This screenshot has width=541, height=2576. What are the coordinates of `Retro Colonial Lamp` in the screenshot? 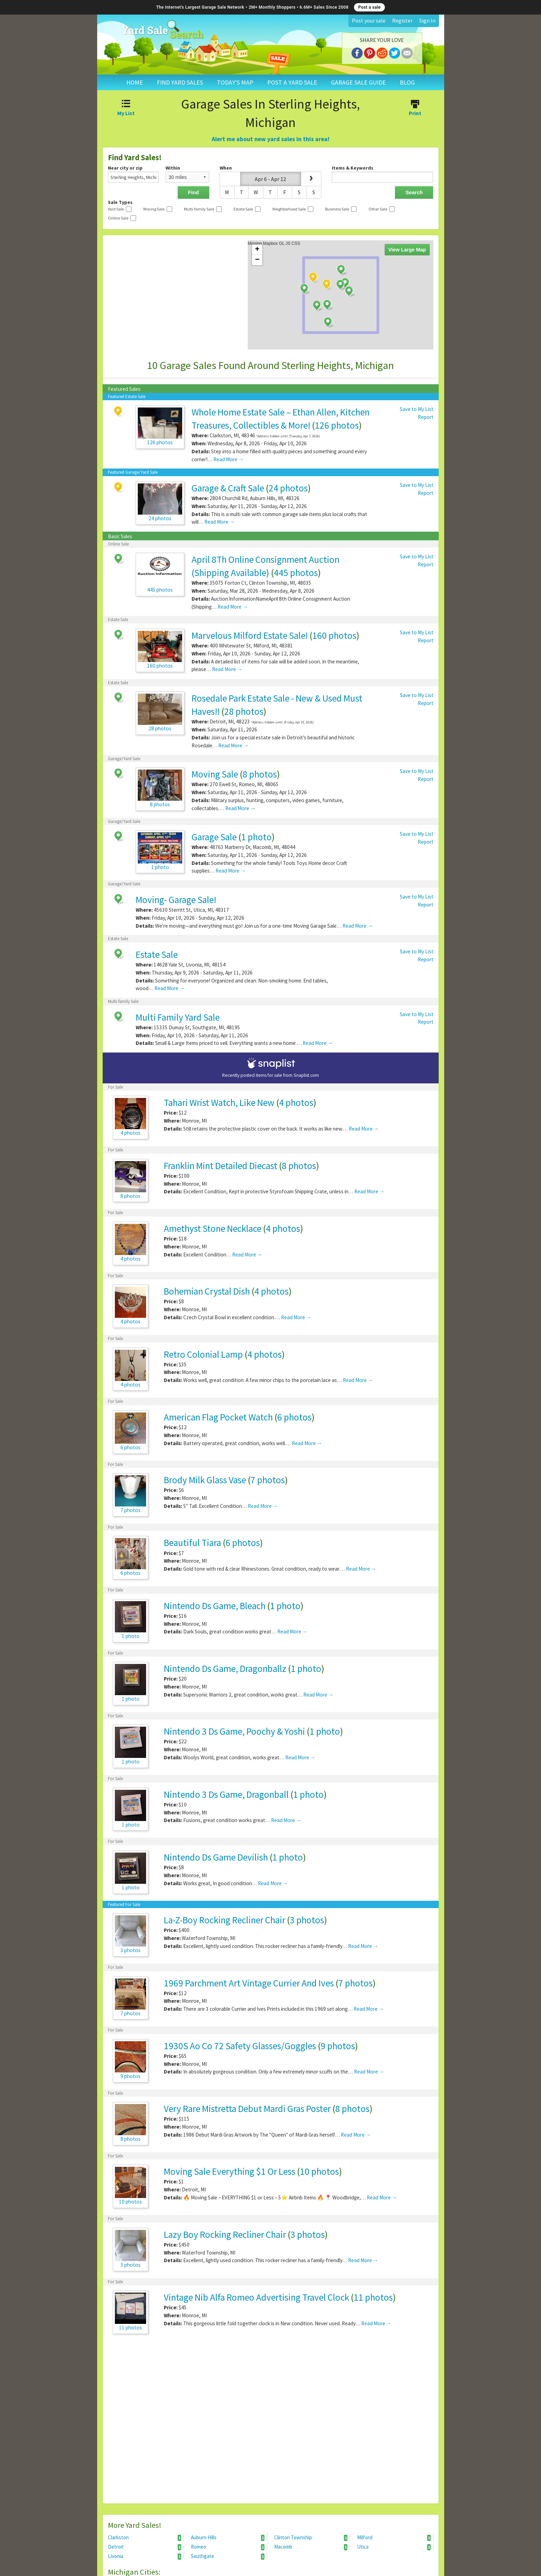 It's located at (203, 1354).